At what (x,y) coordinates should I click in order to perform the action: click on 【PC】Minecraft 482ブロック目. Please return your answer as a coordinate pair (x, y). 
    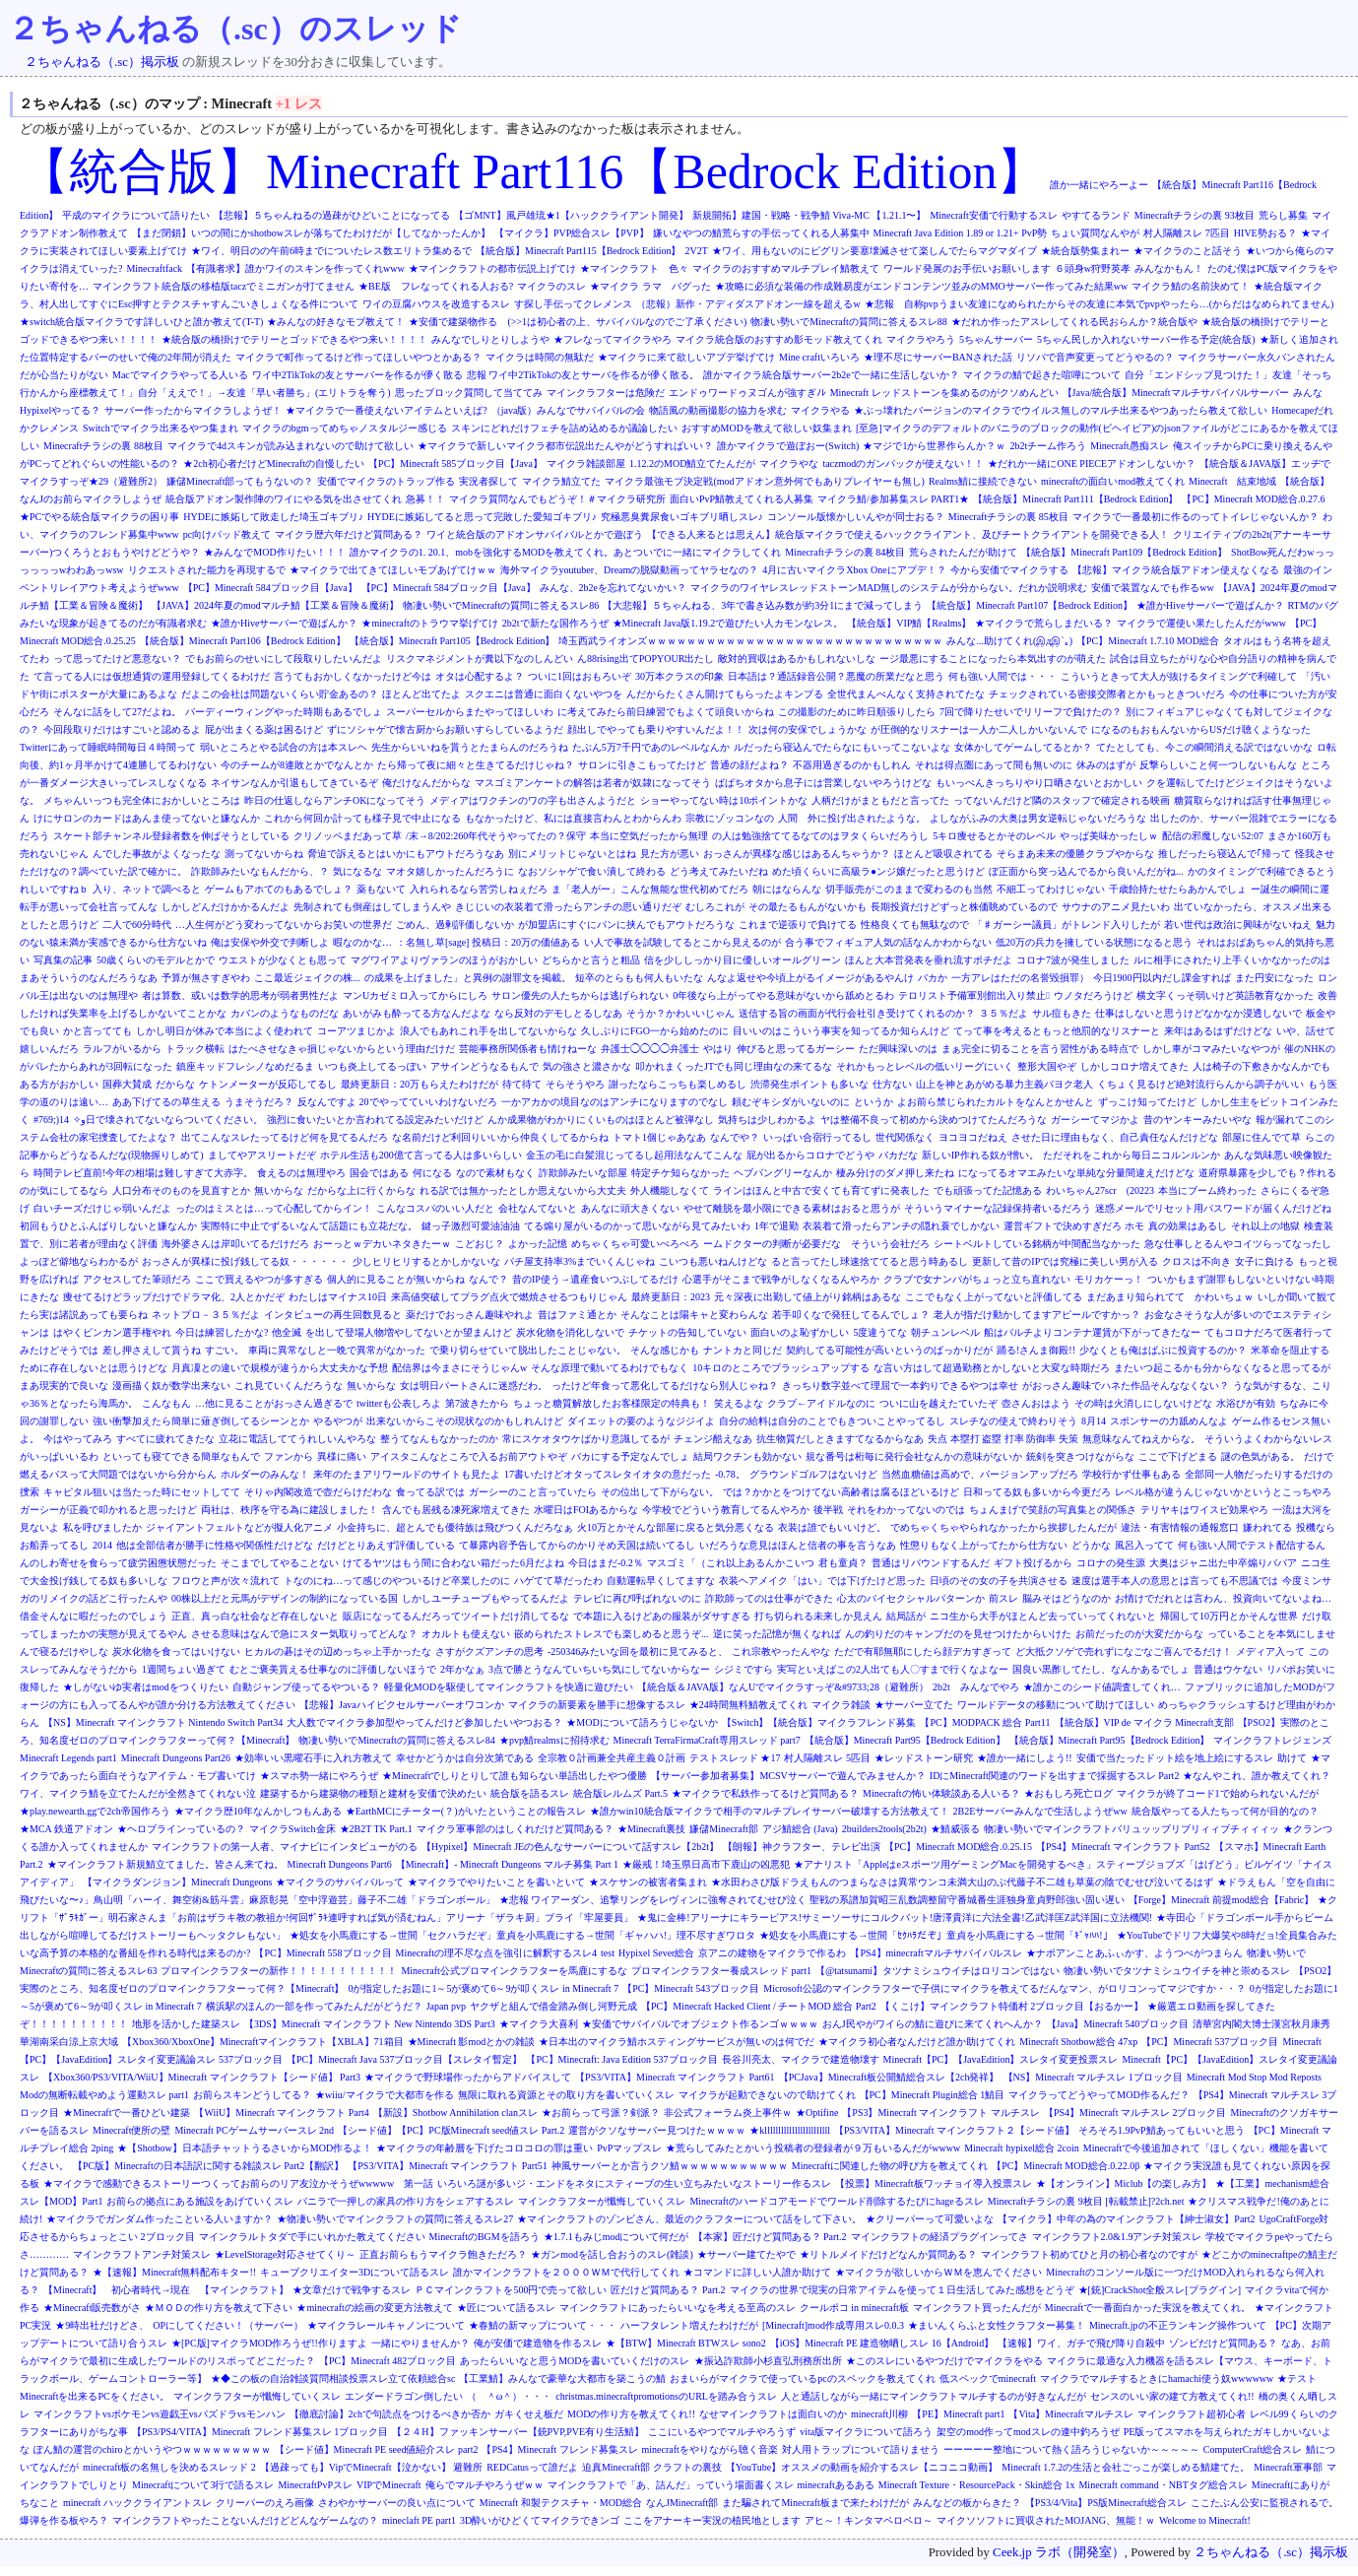
    Looking at the image, I should click on (387, 2360).